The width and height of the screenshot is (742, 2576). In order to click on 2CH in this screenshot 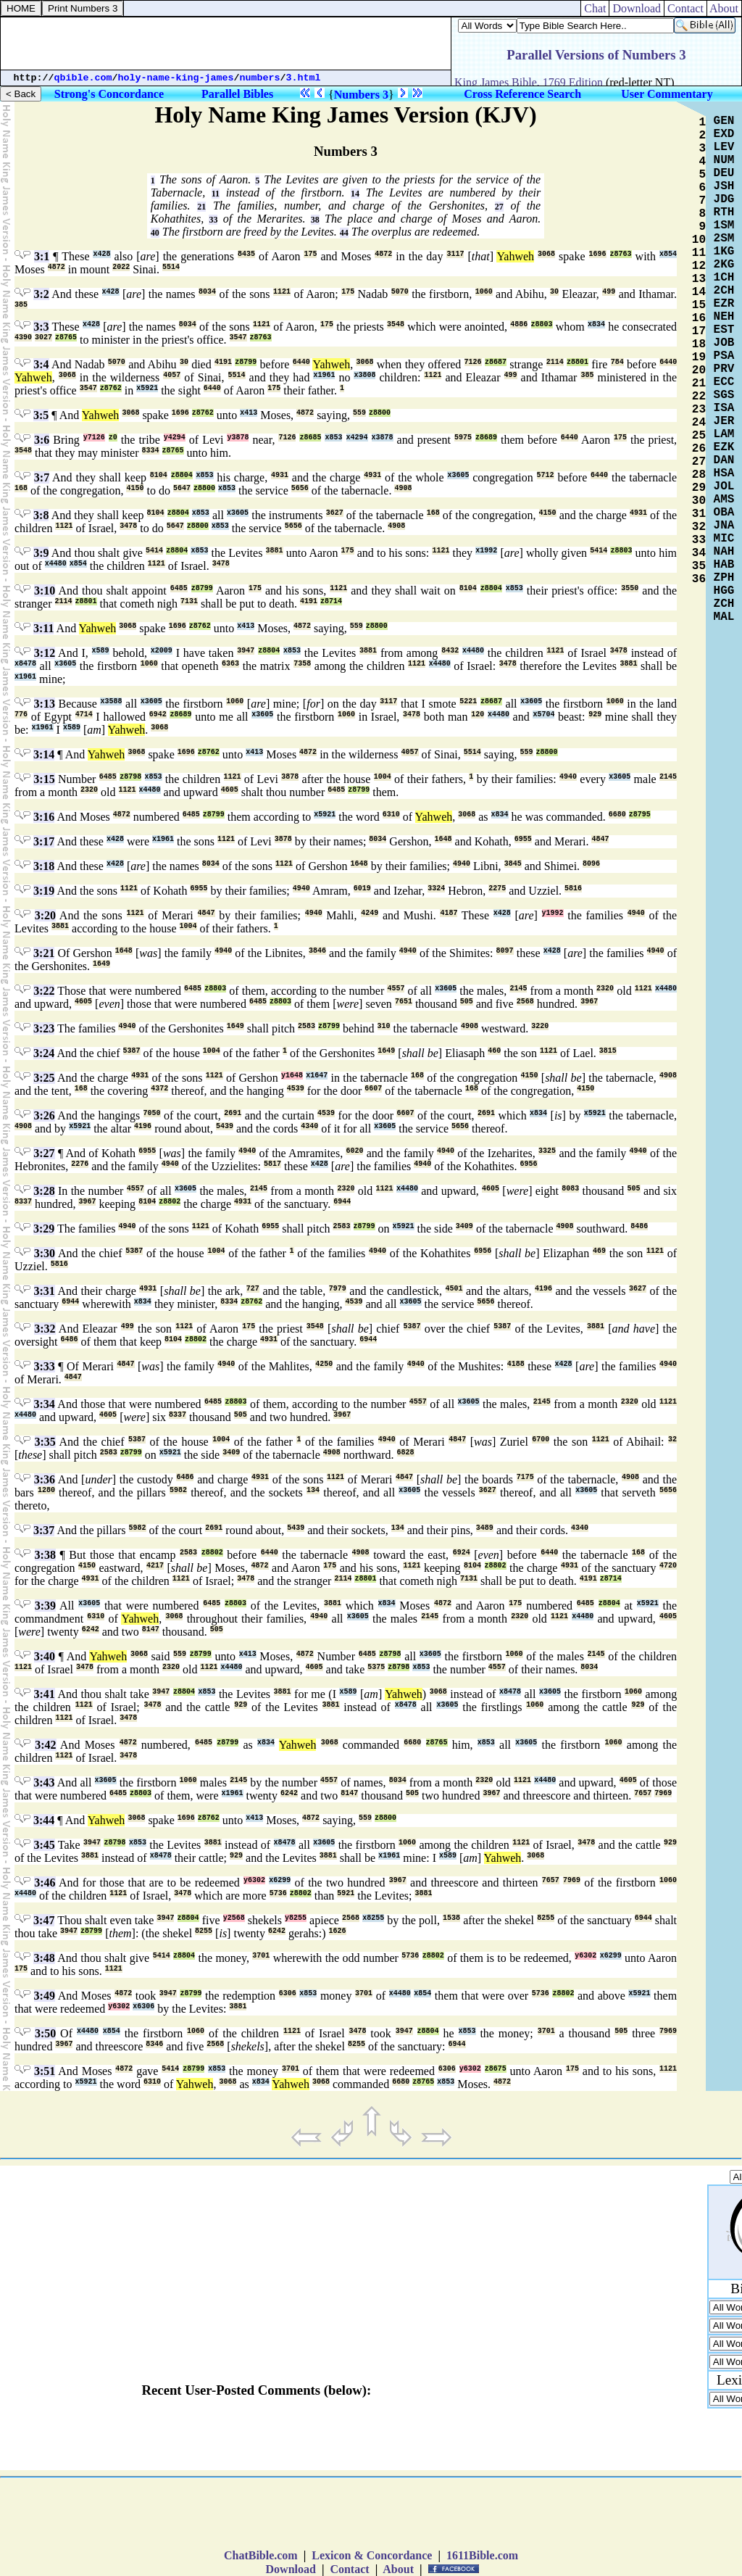, I will do `click(724, 290)`.